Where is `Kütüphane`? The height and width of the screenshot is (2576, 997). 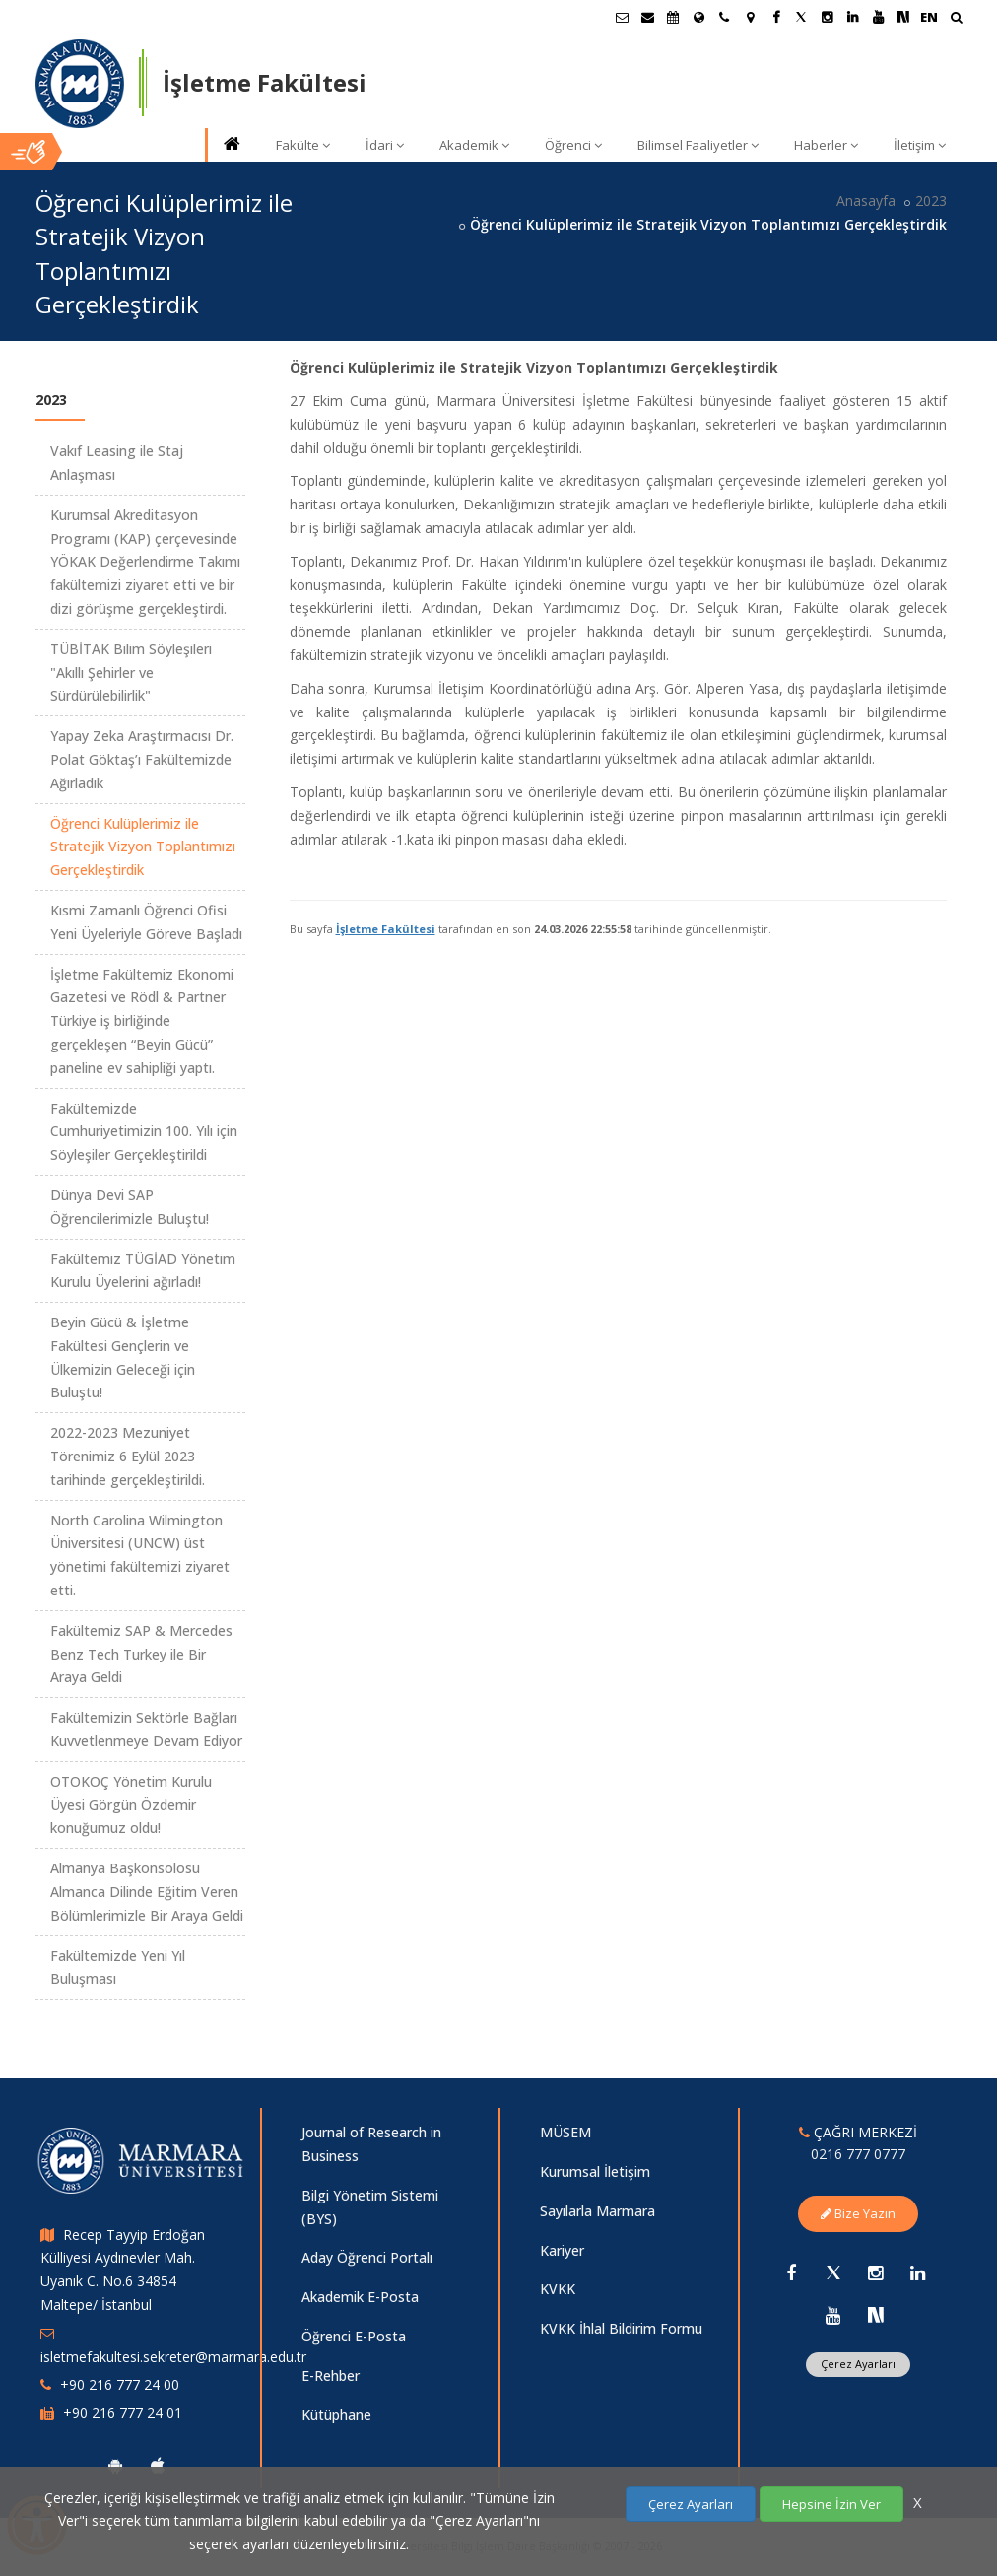 Kütüphane is located at coordinates (336, 2415).